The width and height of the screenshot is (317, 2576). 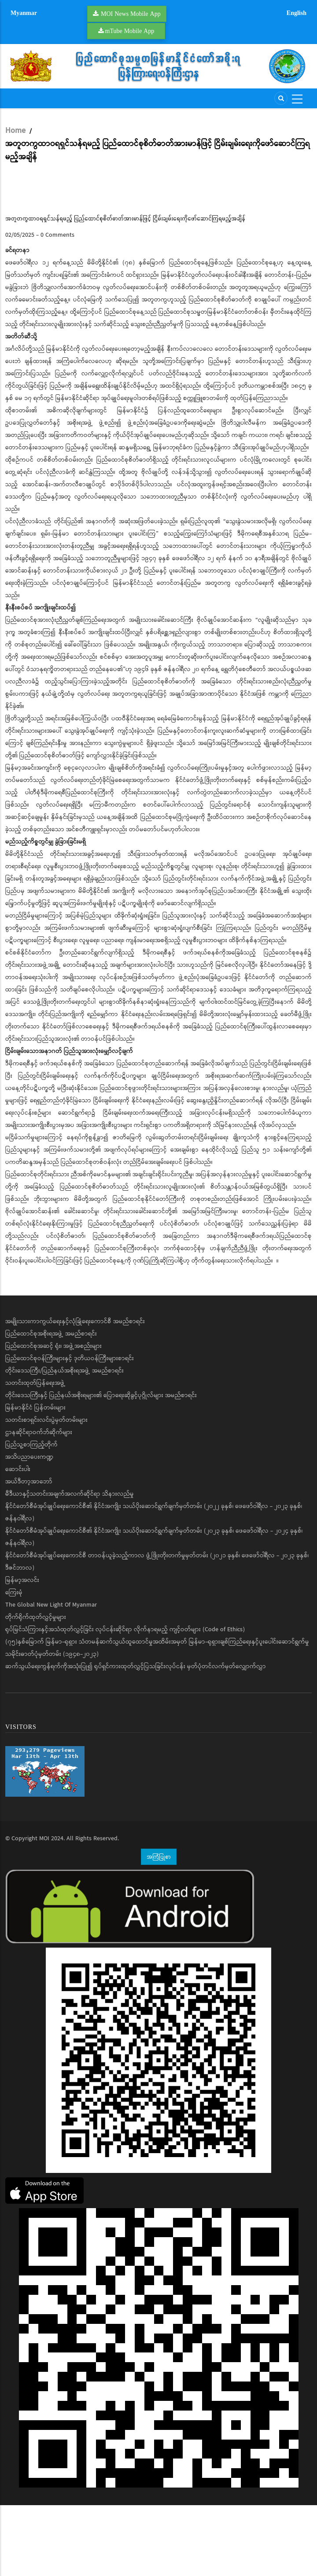 I want to click on ကြေးမုံ, so click(x=13, y=1663).